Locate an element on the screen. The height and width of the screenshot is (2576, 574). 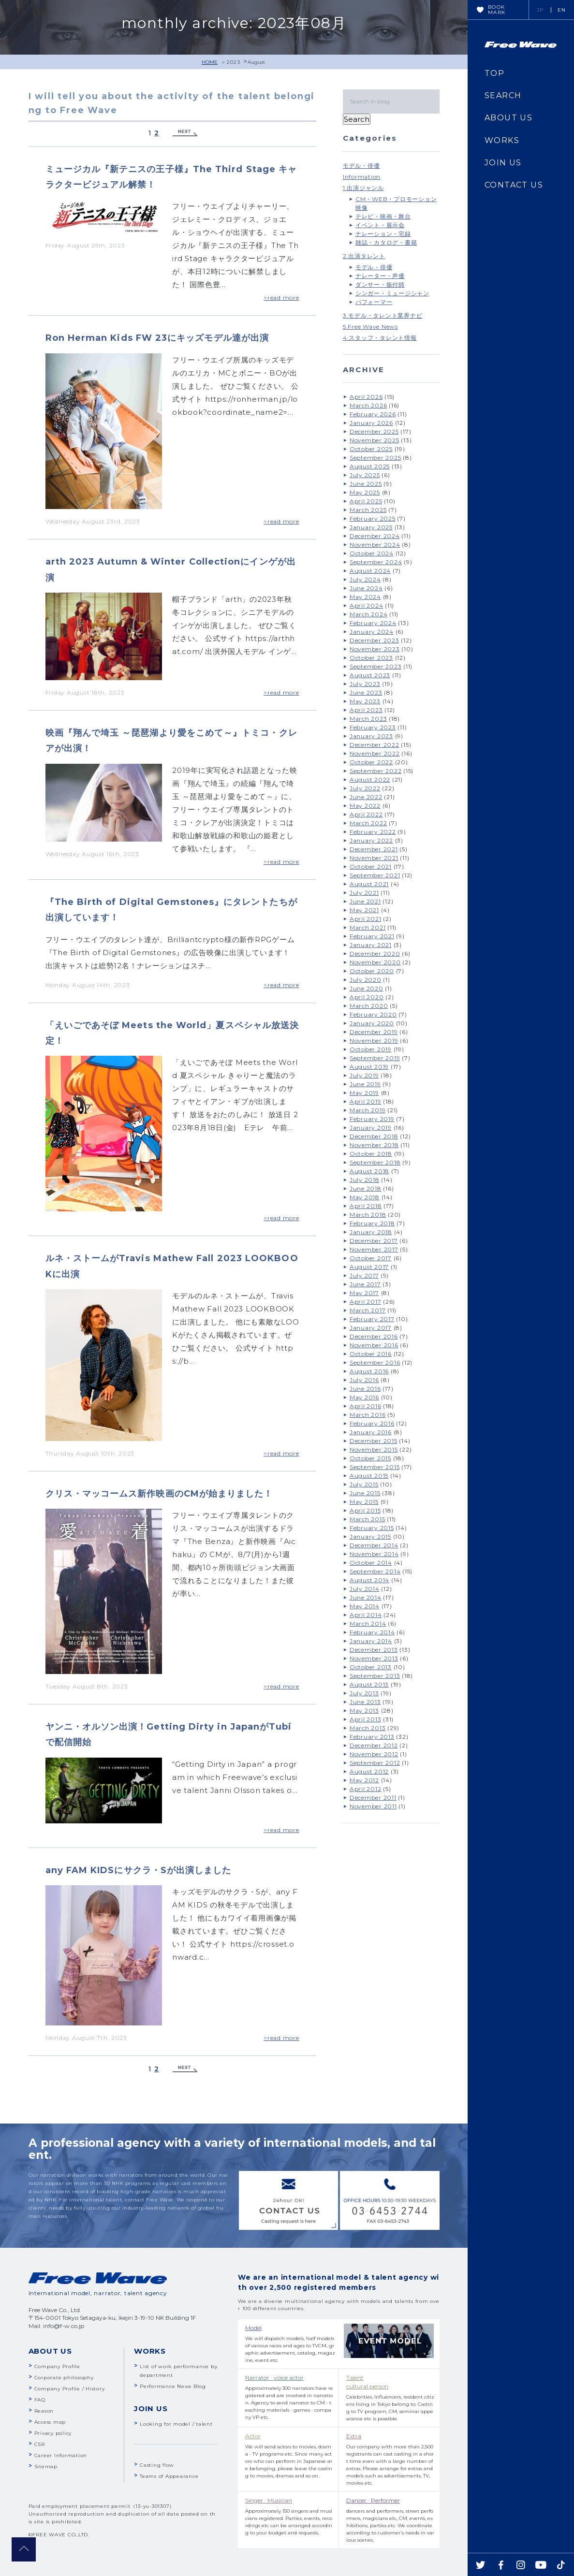
SEARCH is located at coordinates (503, 95).